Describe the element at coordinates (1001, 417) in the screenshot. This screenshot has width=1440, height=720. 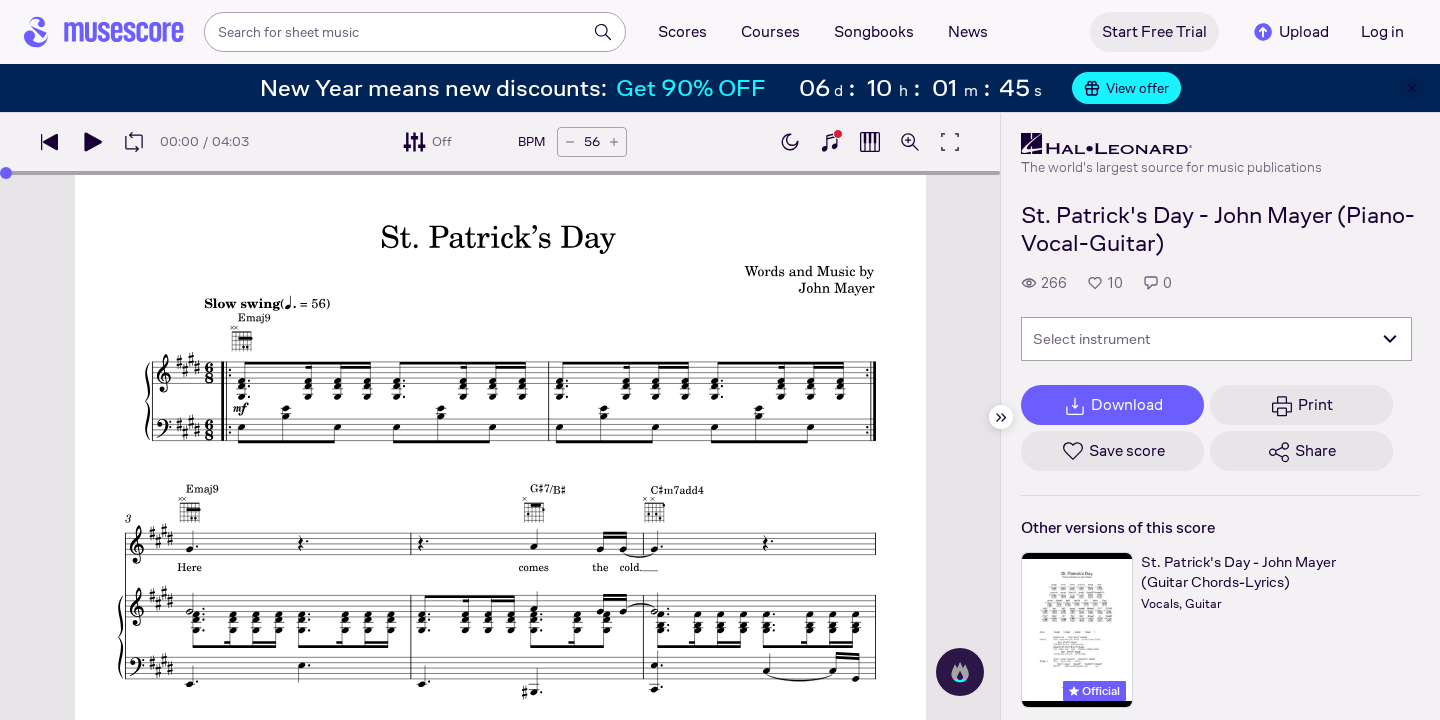
I see `[Hide sidebar]` at that location.